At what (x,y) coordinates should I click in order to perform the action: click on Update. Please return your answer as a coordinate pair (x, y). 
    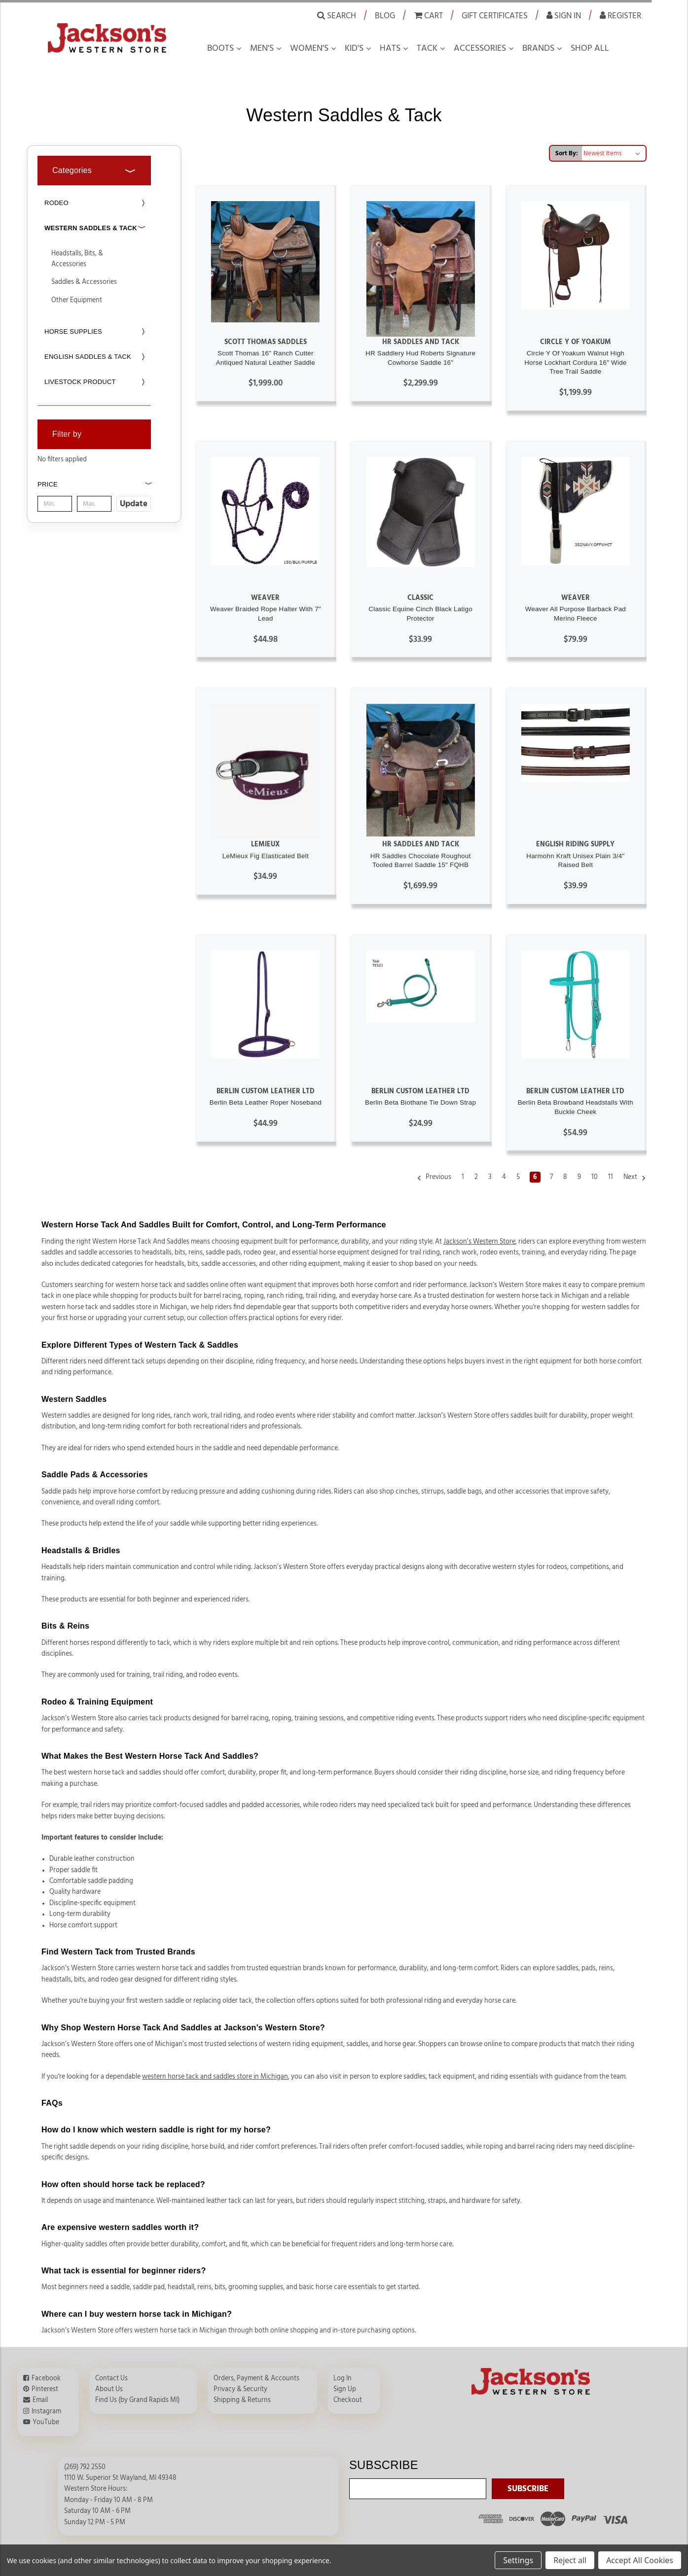
    Looking at the image, I should click on (133, 504).